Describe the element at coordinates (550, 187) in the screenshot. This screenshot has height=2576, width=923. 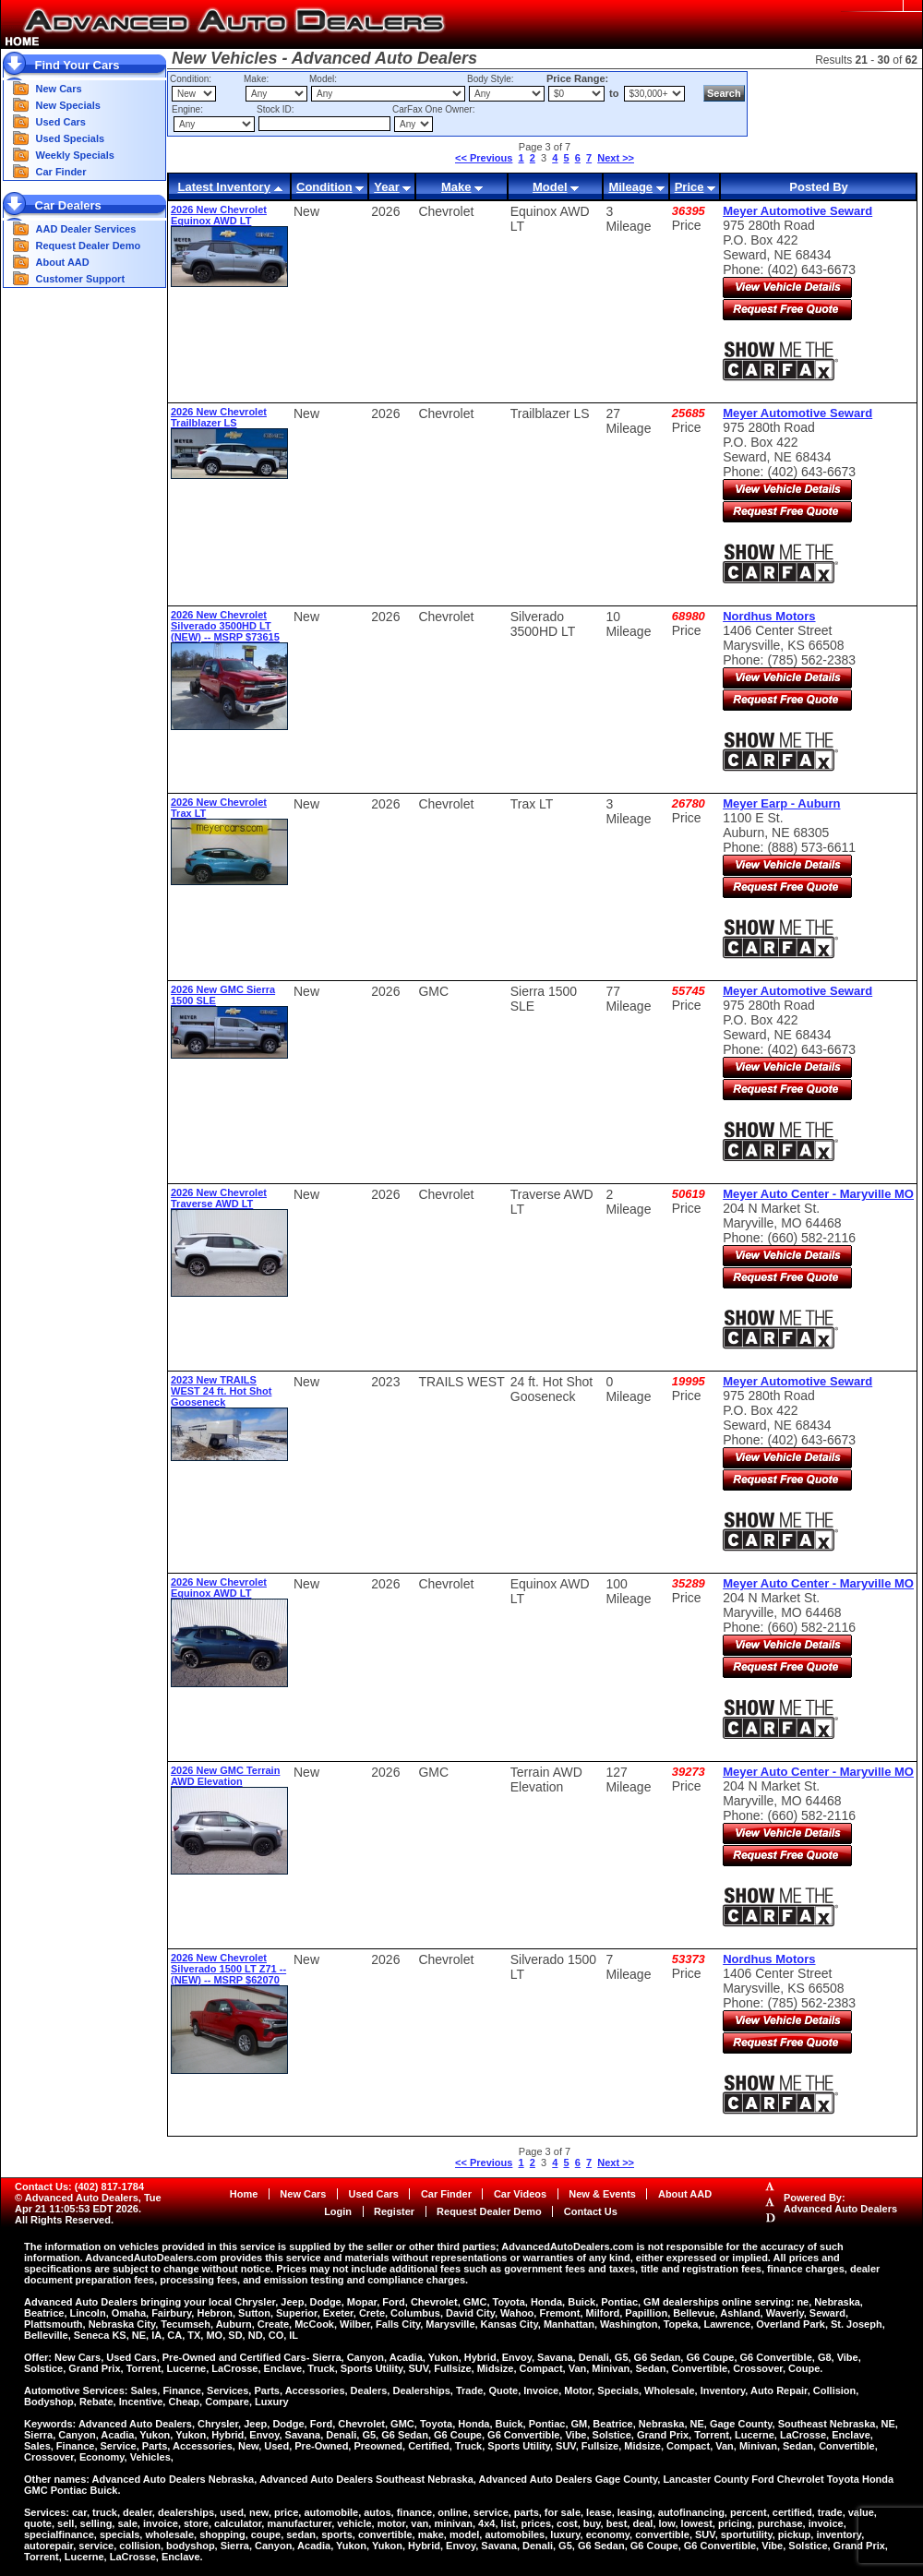
I see `Model` at that location.